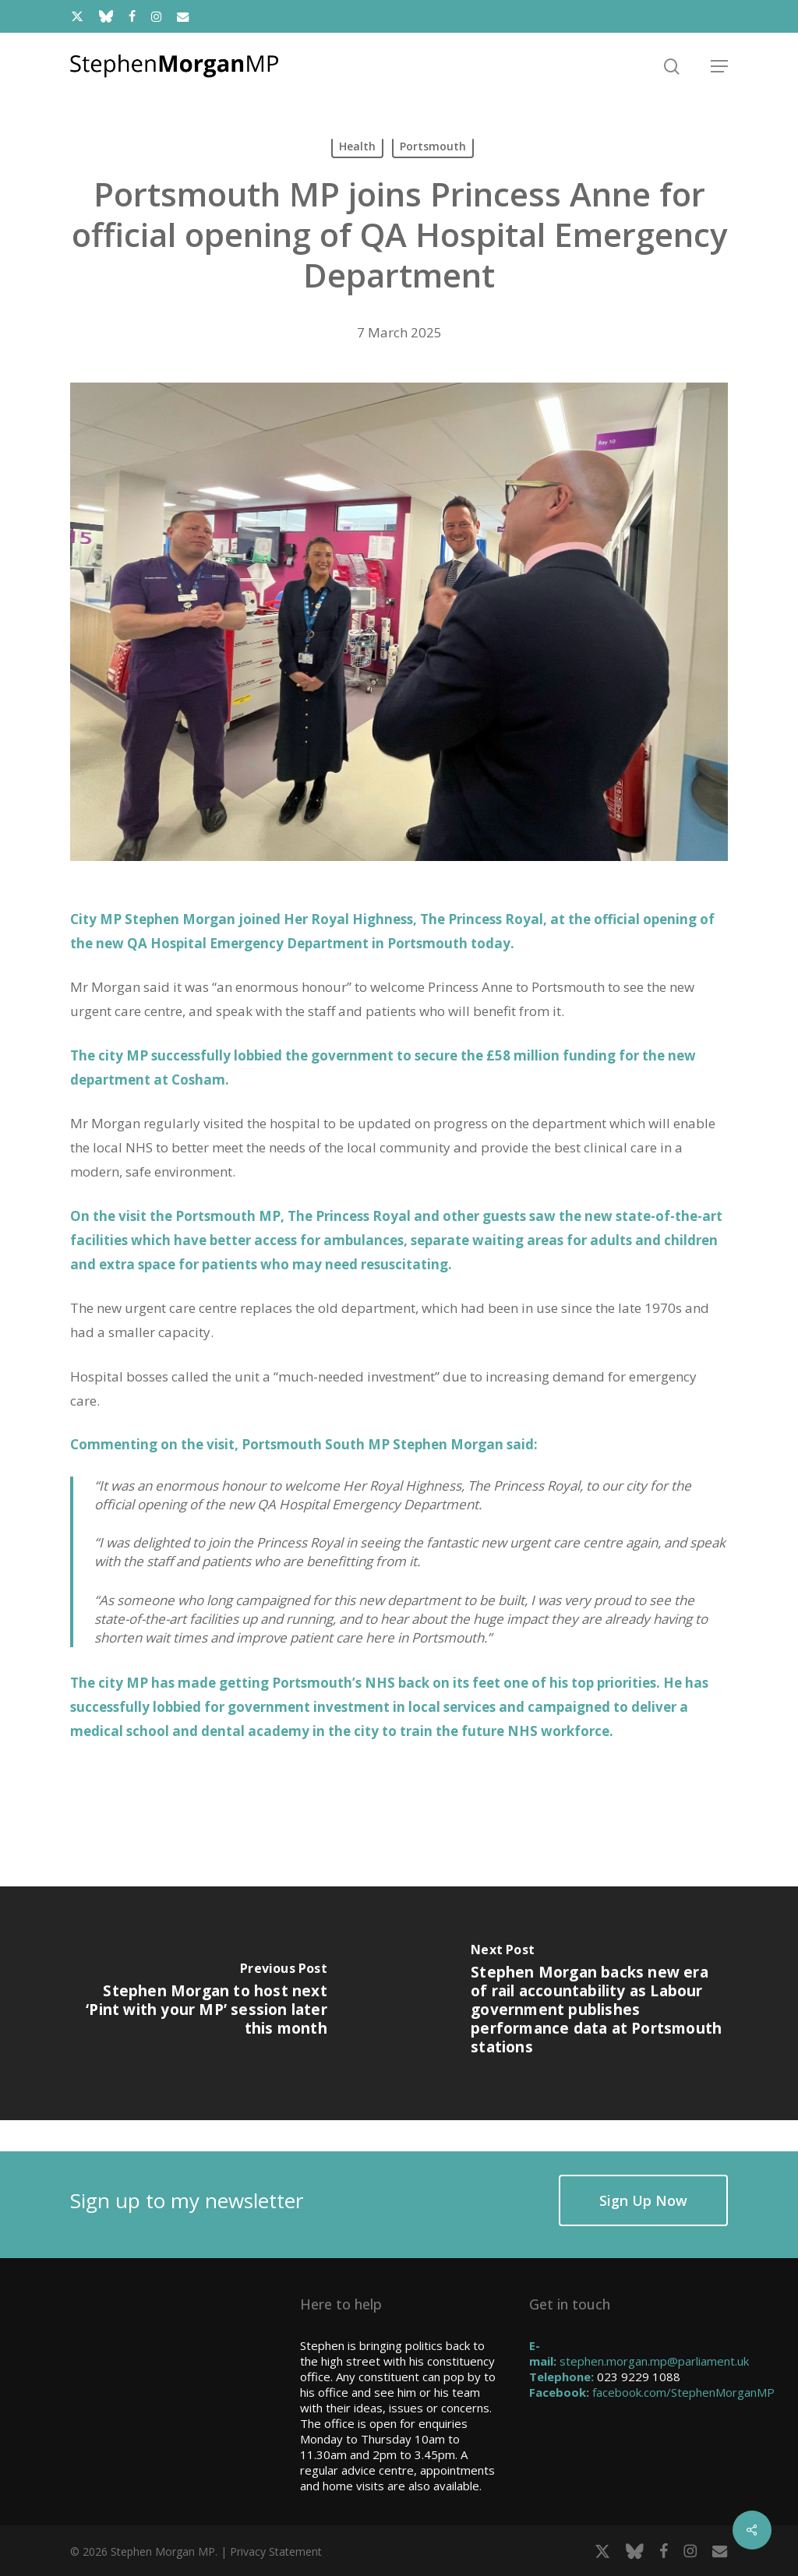  Describe the element at coordinates (433, 146) in the screenshot. I see `Portsmouth` at that location.